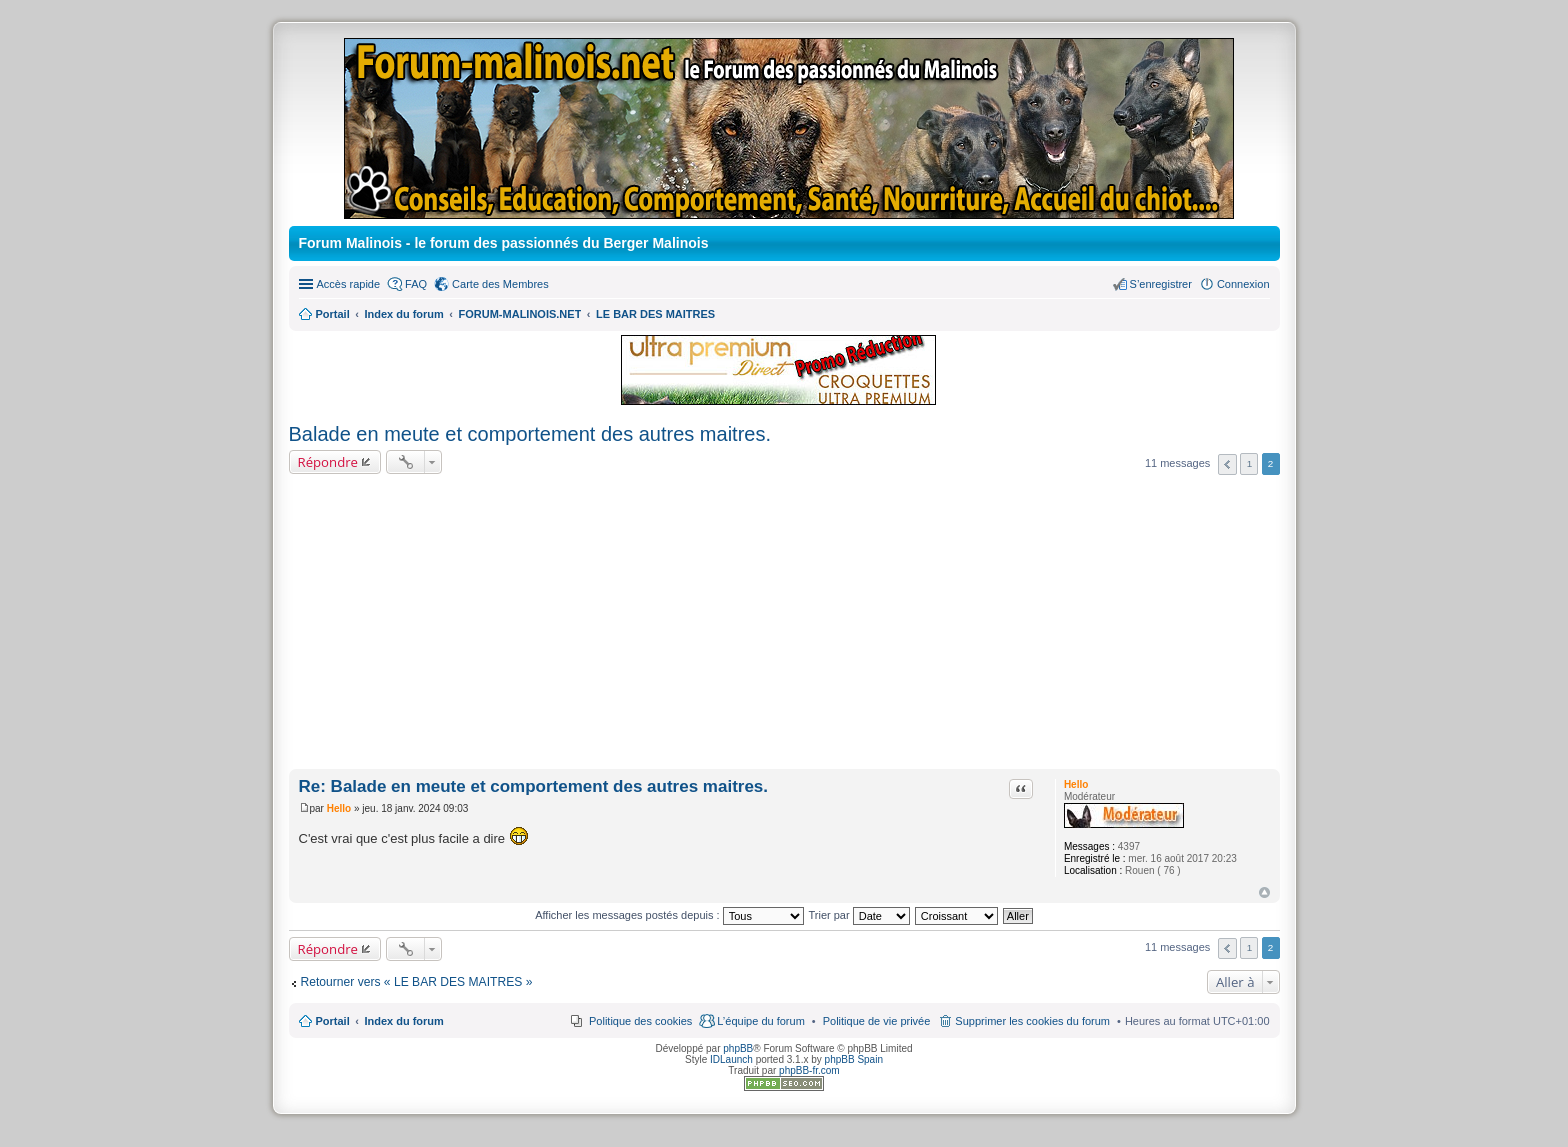  Describe the element at coordinates (328, 462) in the screenshot. I see `Répondre` at that location.